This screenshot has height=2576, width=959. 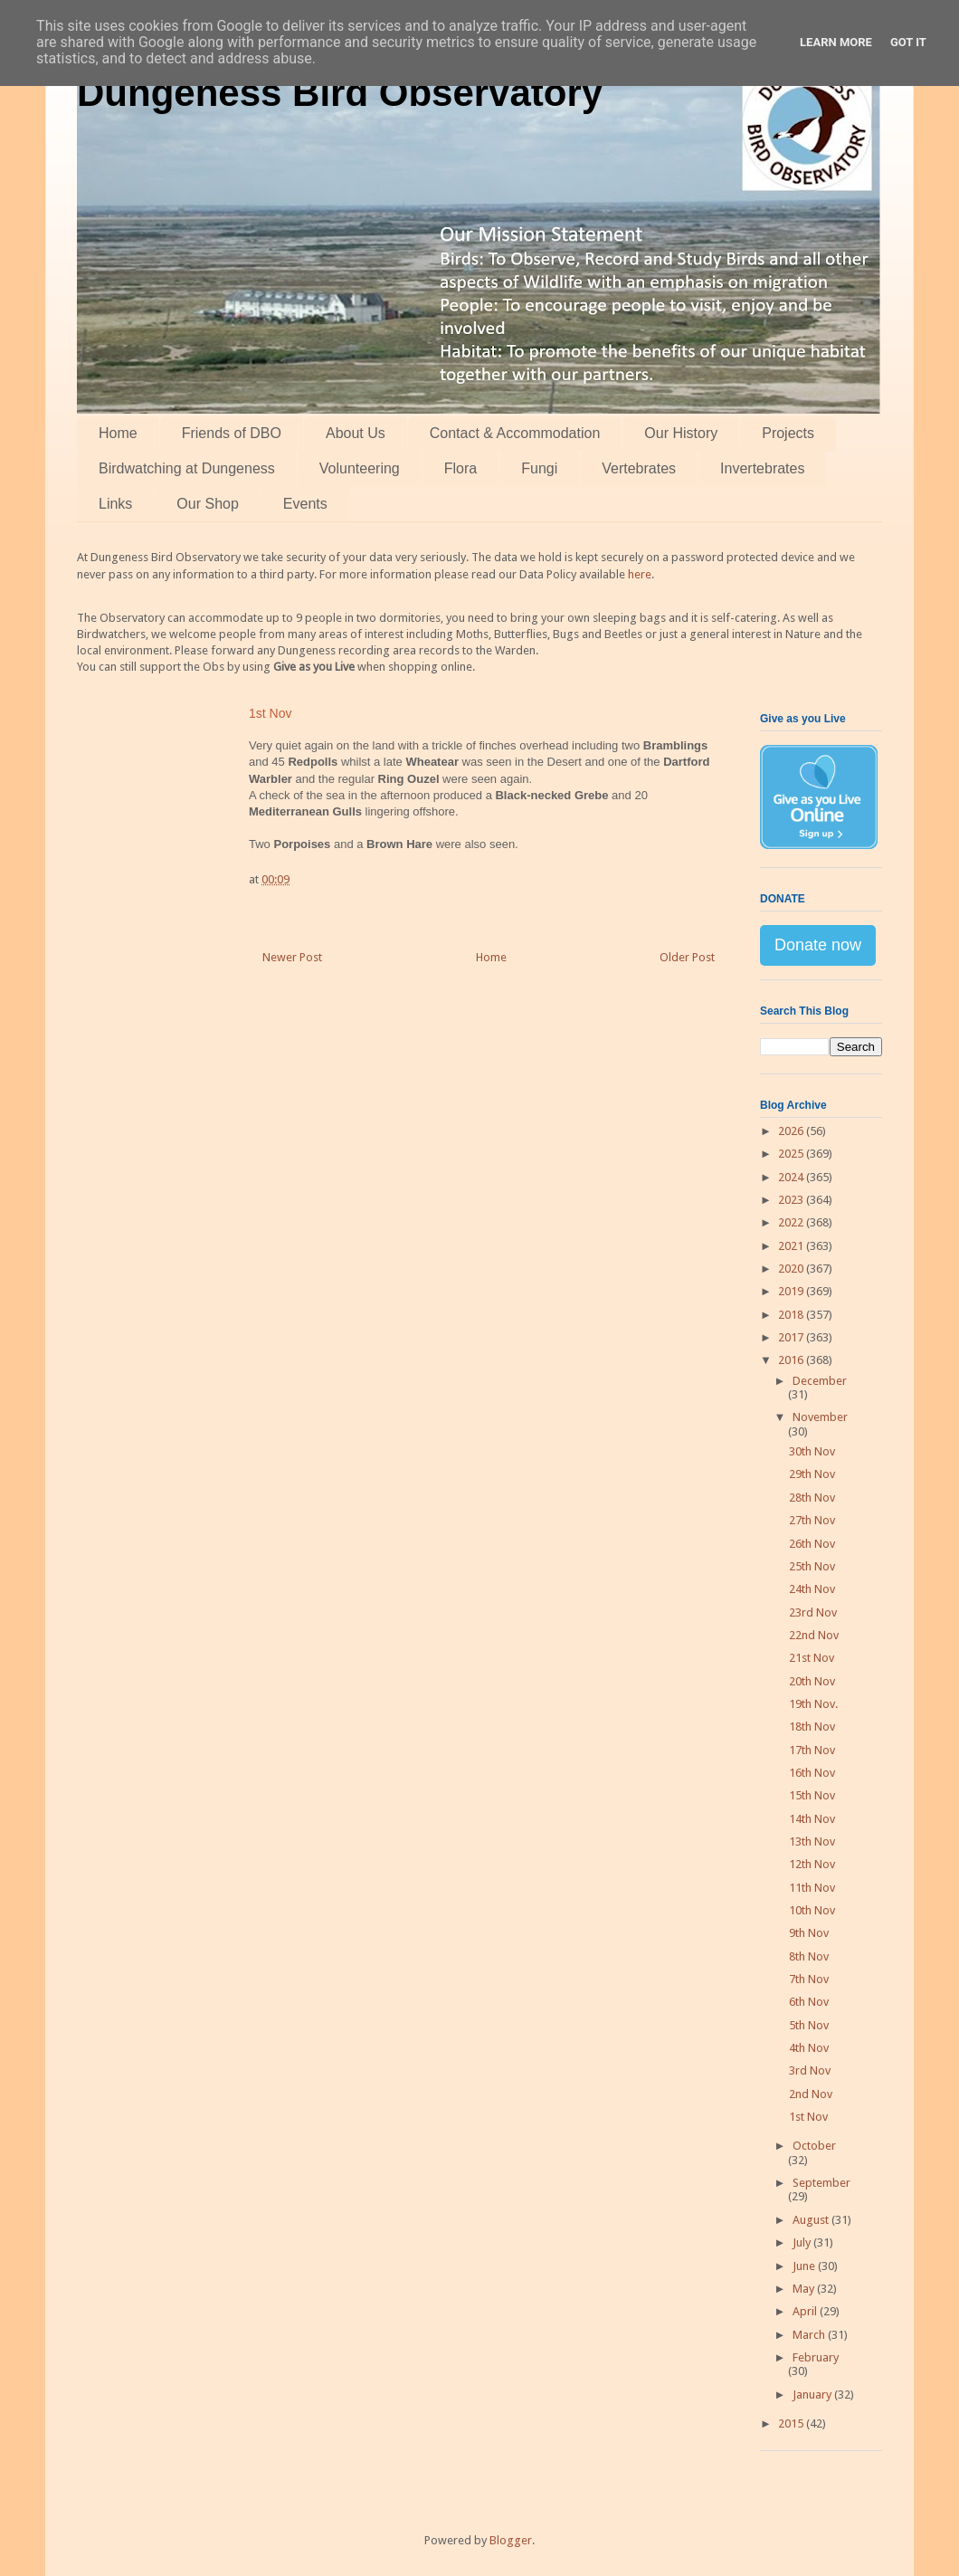 What do you see at coordinates (355, 433) in the screenshot?
I see `About Us` at bounding box center [355, 433].